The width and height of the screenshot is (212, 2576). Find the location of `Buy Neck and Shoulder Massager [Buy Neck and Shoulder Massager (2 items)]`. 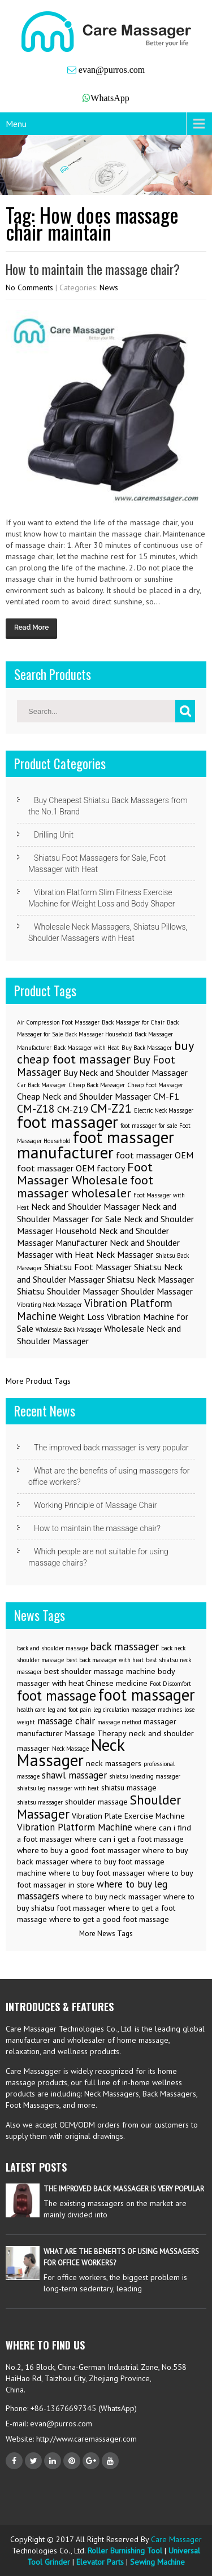

Buy Neck and Shoulder Massager [Buy Neck and Shoulder Massager (2 items)] is located at coordinates (125, 1072).